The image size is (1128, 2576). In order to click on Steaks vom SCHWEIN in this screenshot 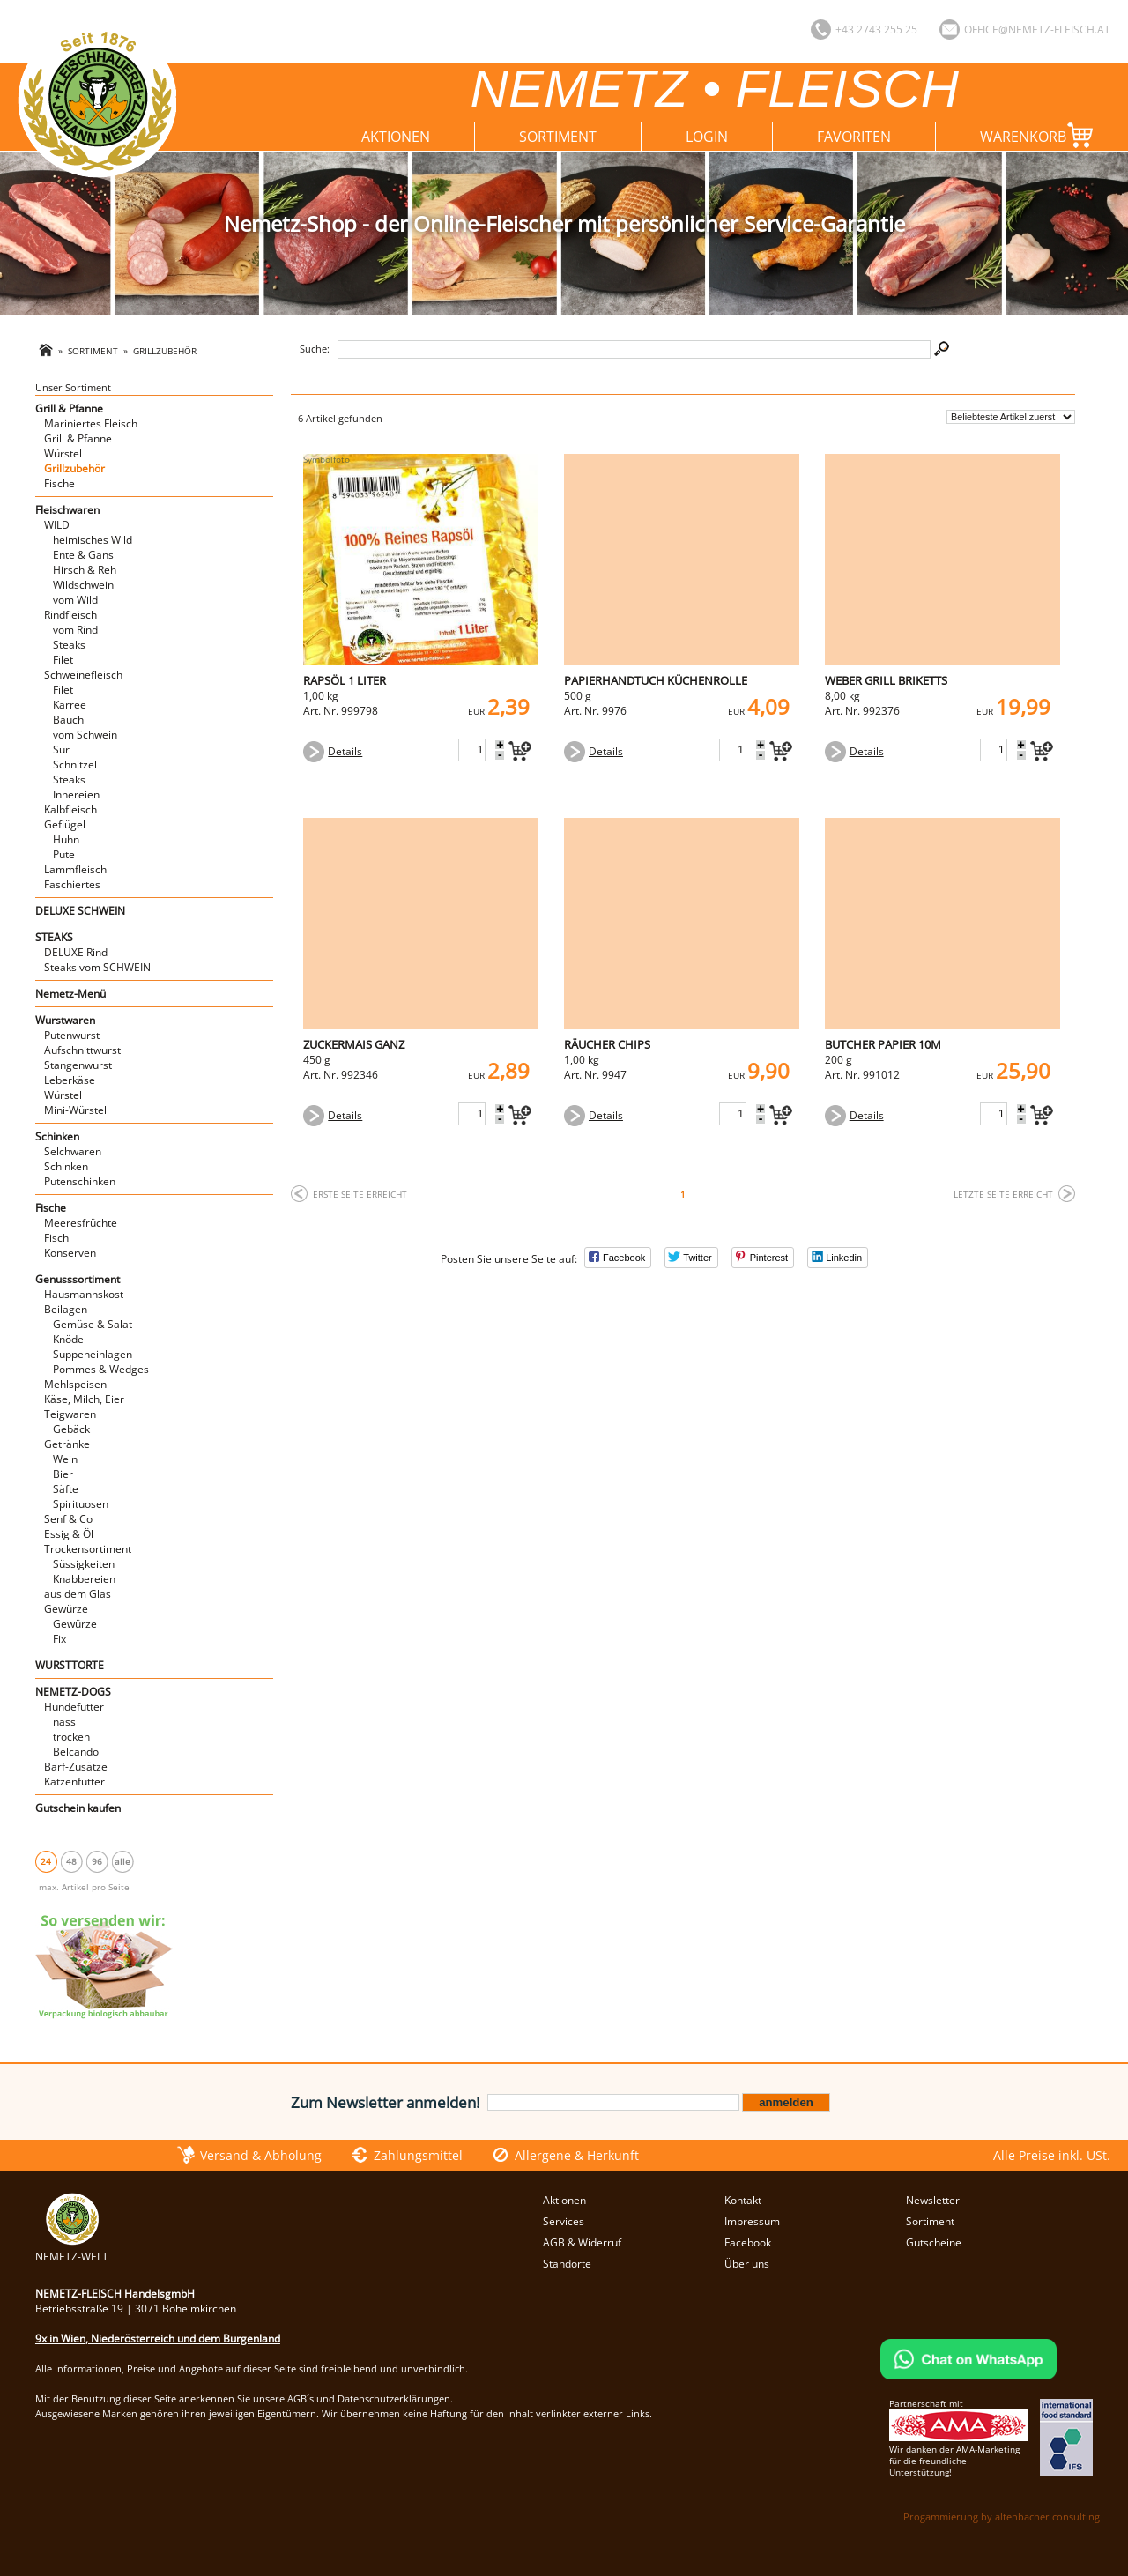, I will do `click(97, 967)`.